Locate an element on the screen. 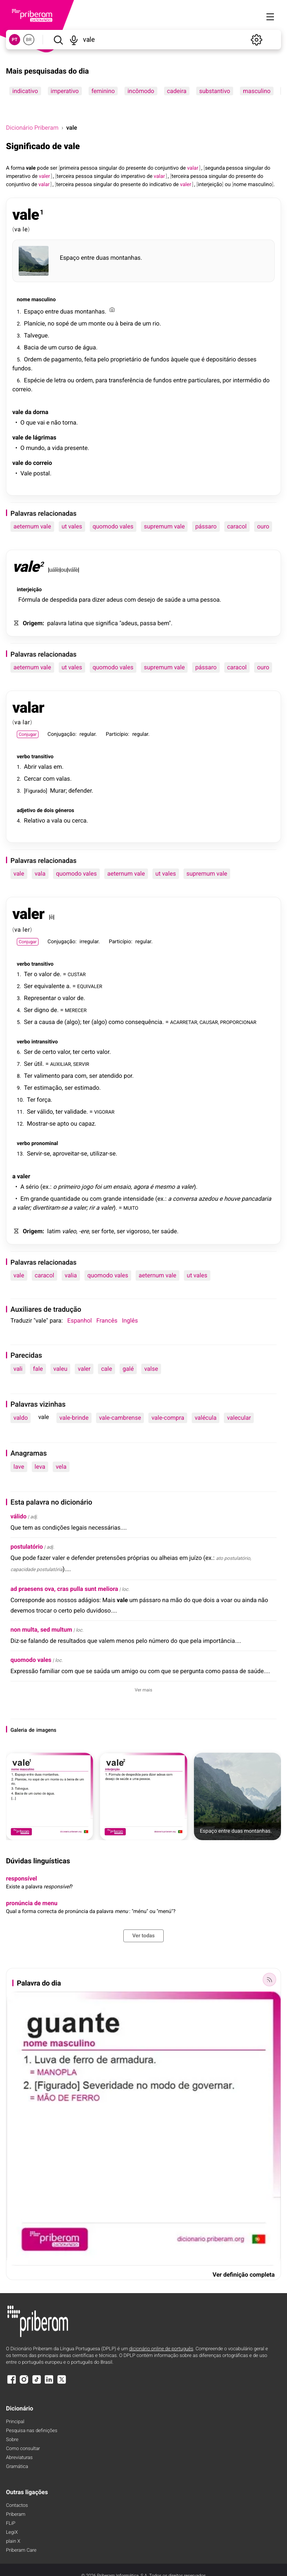  cale is located at coordinates (106, 1368).